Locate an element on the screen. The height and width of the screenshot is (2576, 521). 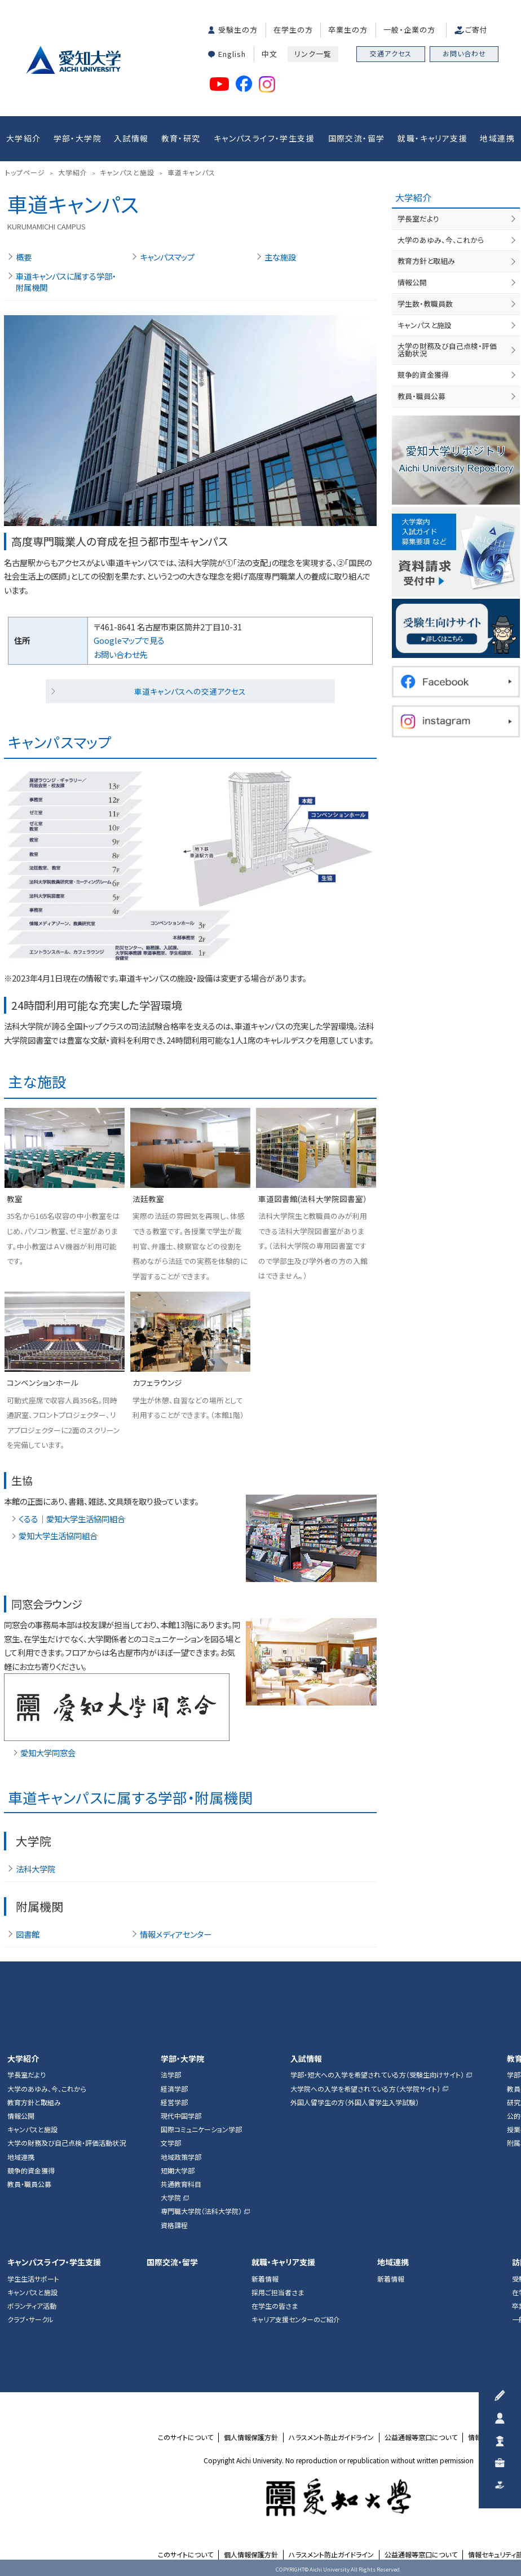
学生生活サポート is located at coordinates (33, 2278).